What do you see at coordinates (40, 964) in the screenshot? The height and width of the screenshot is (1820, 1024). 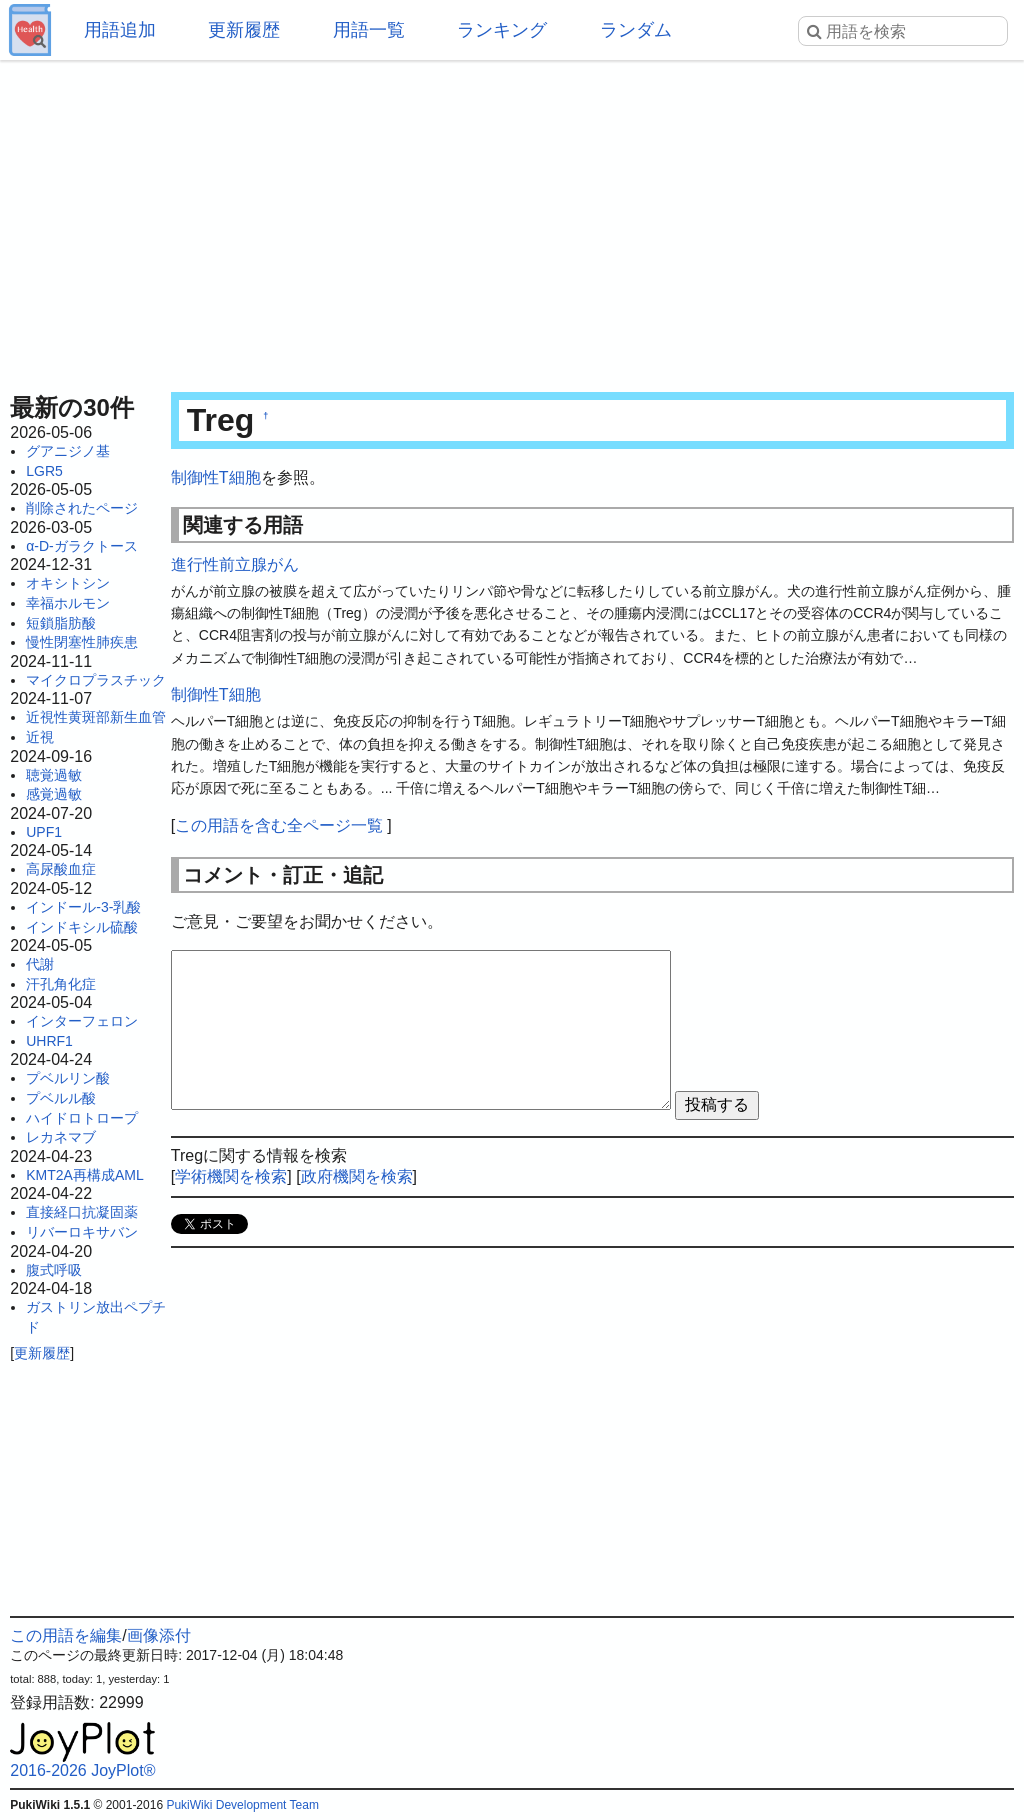 I see `代謝` at bounding box center [40, 964].